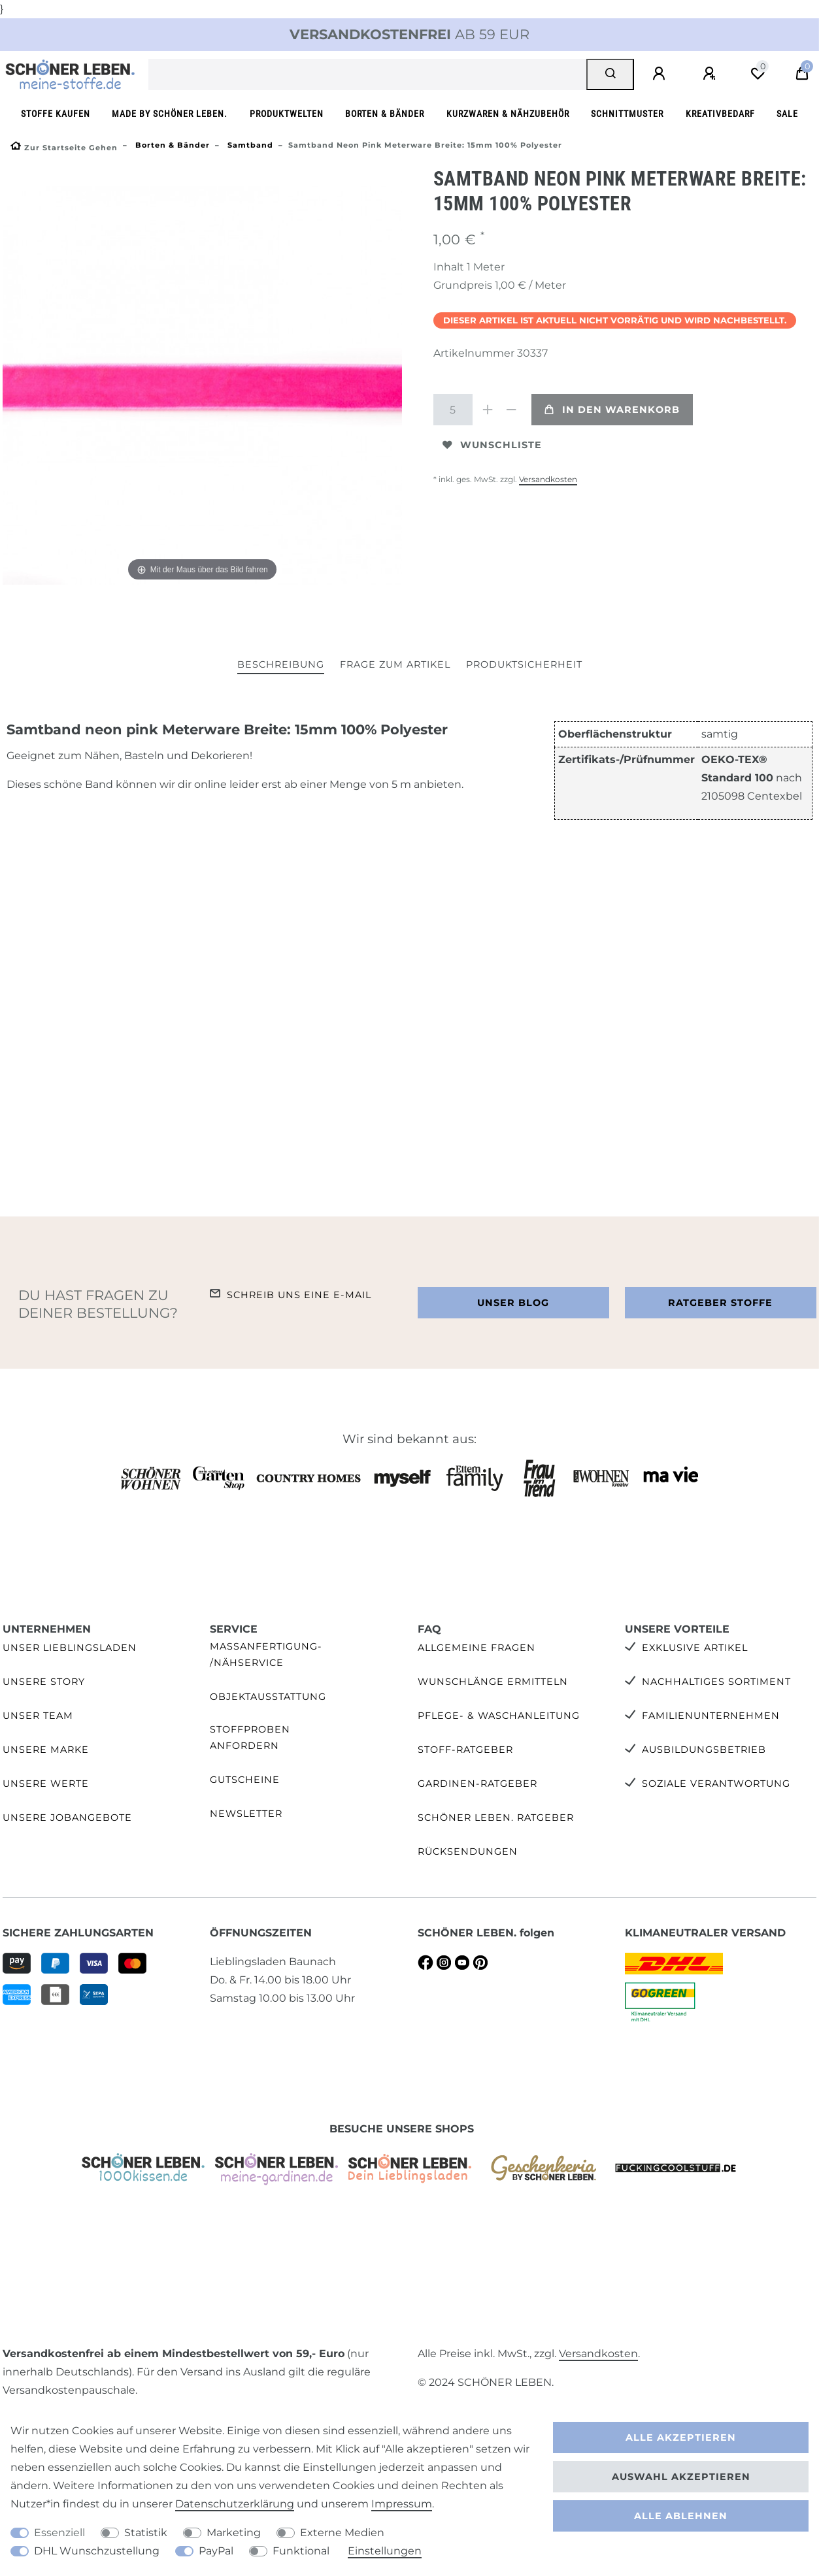  I want to click on Schreib uns eine e-Mail, so click(299, 1295).